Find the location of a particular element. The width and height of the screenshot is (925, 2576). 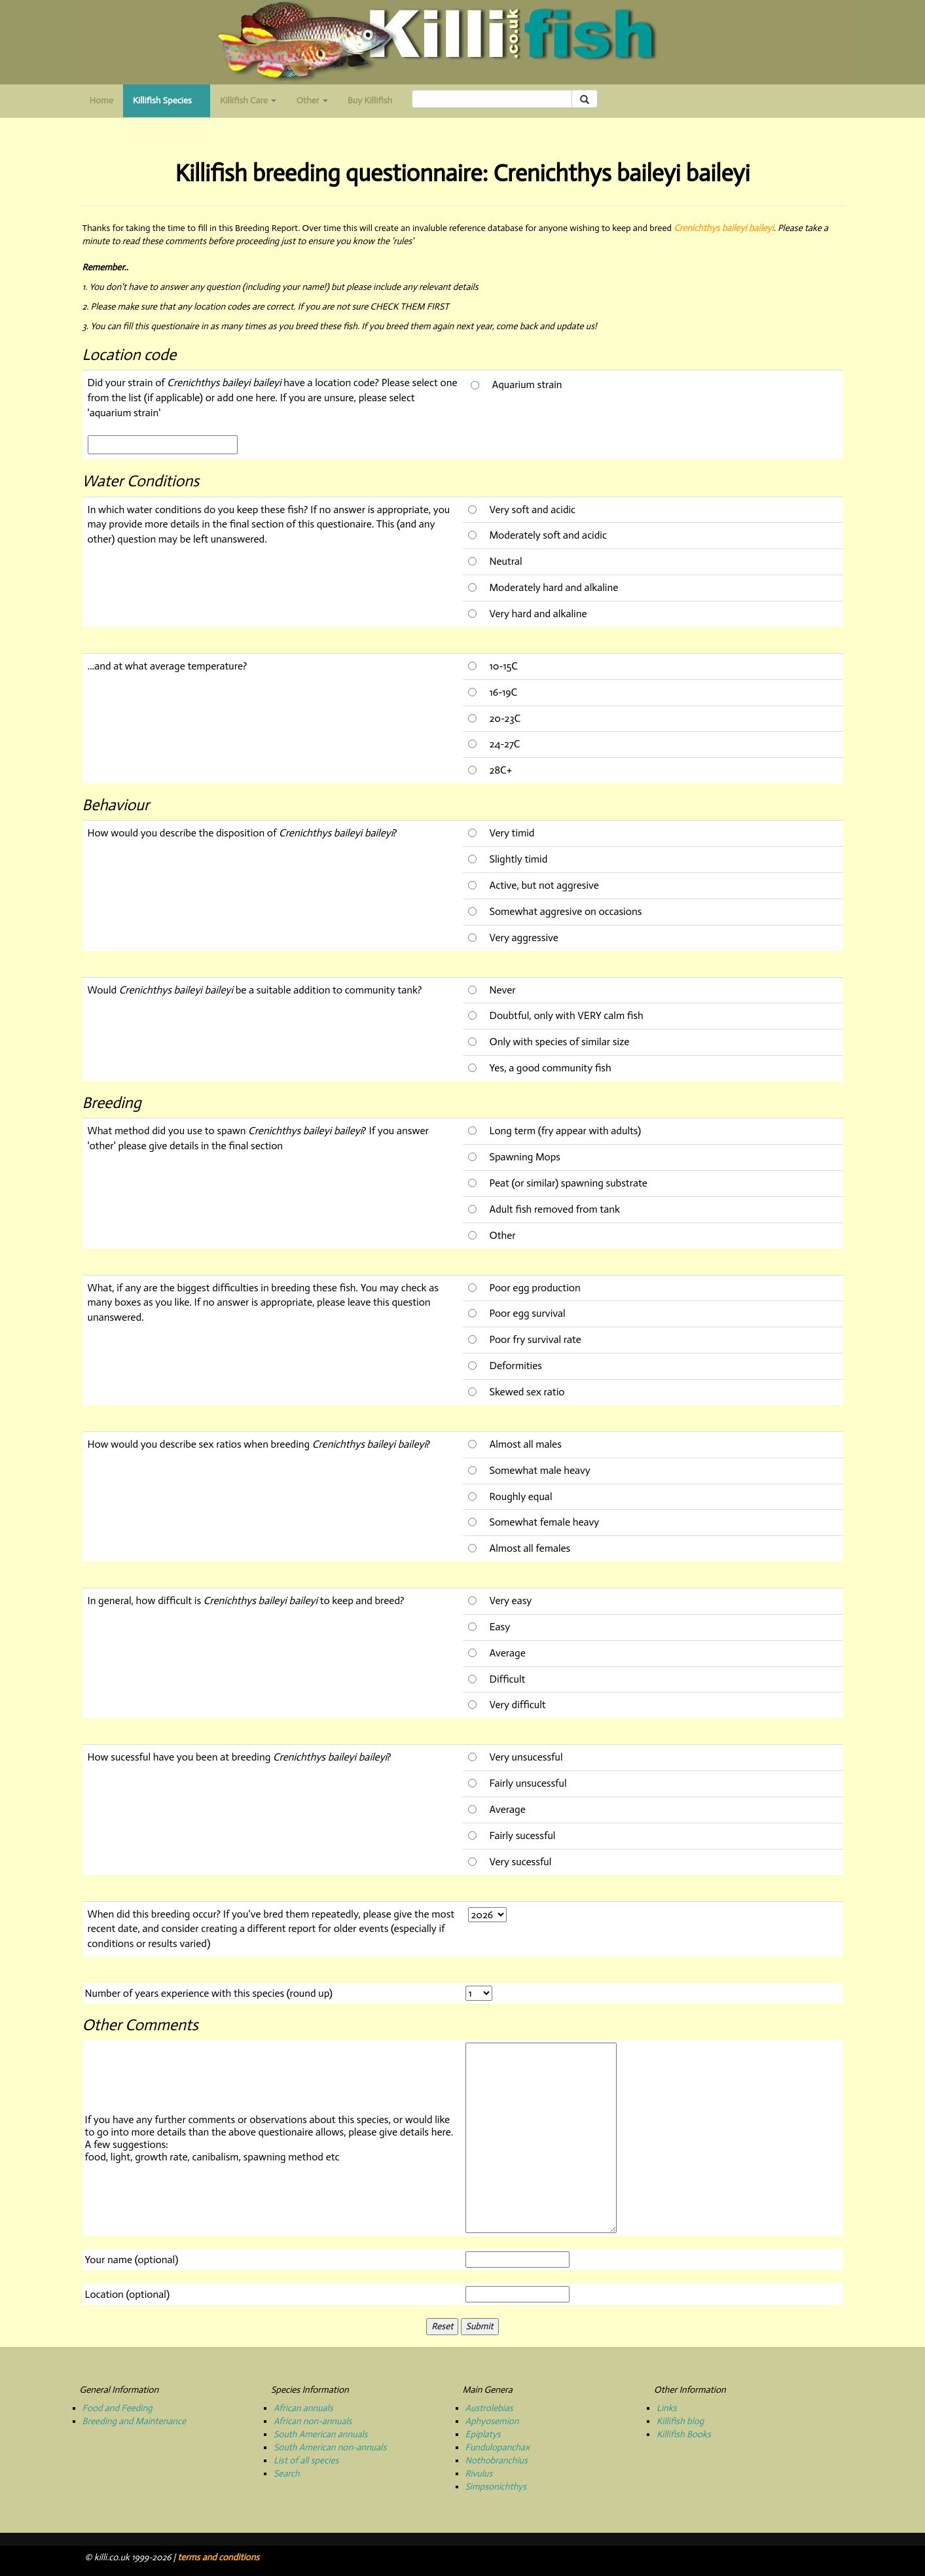

Austrolebias is located at coordinates (489, 2408).